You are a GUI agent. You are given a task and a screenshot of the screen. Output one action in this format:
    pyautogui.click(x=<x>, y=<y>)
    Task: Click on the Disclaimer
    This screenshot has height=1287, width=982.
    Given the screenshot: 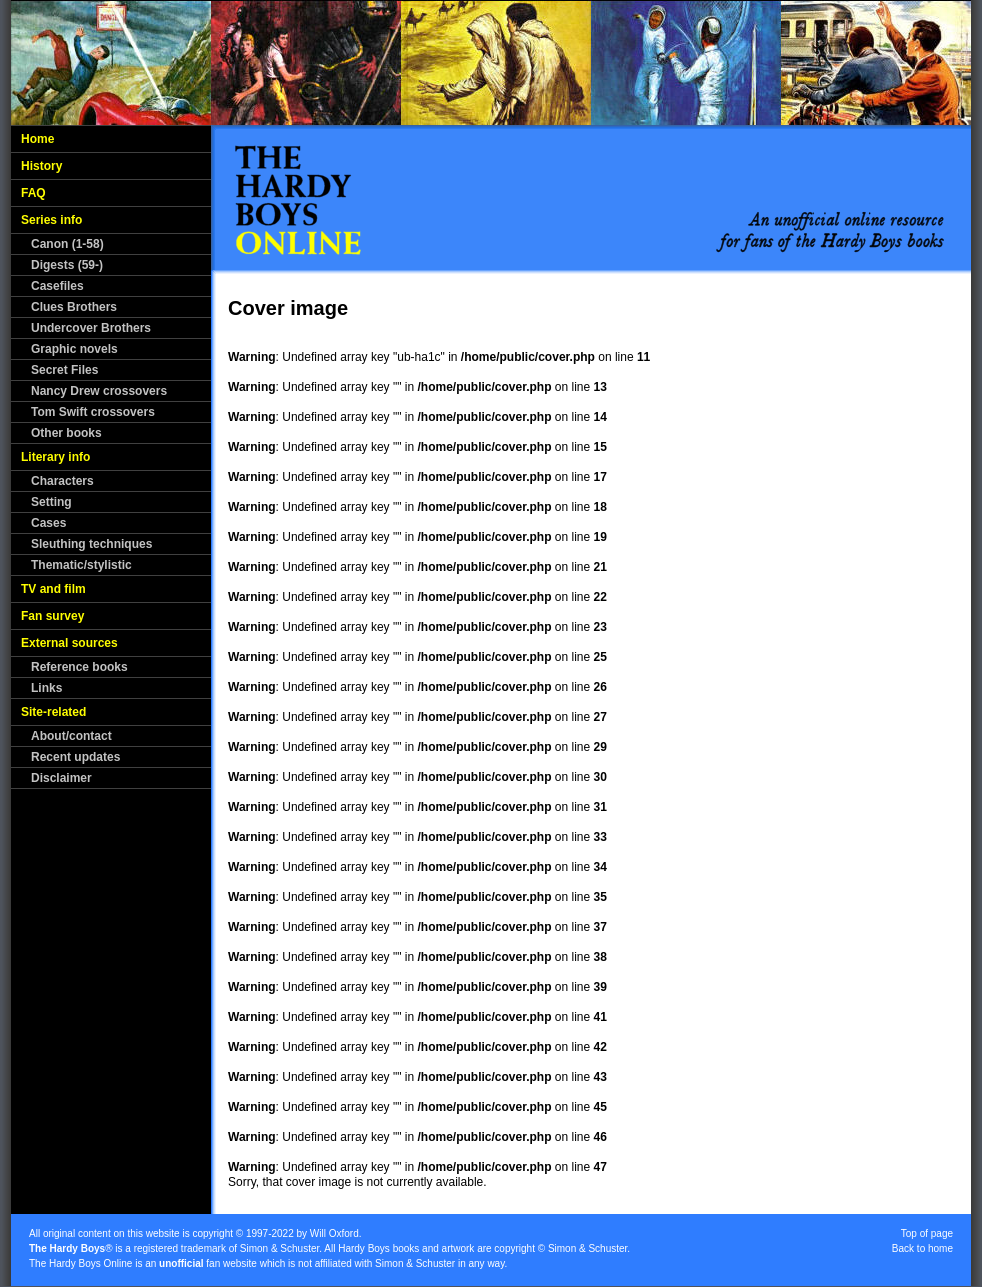 What is the action you would take?
    pyautogui.click(x=61, y=778)
    